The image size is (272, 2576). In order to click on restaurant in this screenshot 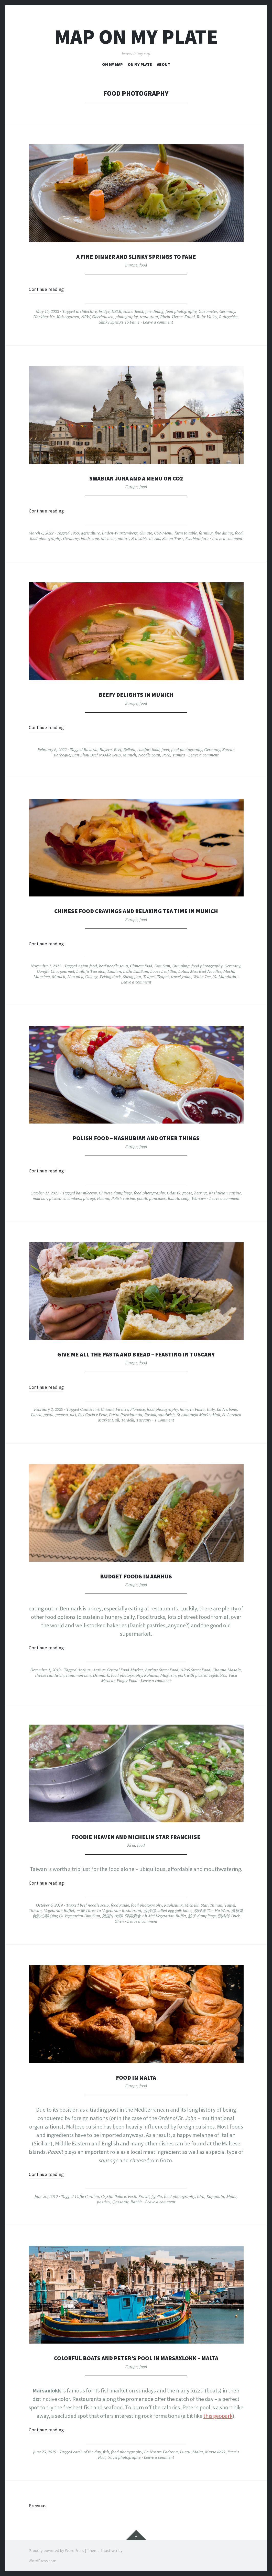, I will do `click(149, 316)`.